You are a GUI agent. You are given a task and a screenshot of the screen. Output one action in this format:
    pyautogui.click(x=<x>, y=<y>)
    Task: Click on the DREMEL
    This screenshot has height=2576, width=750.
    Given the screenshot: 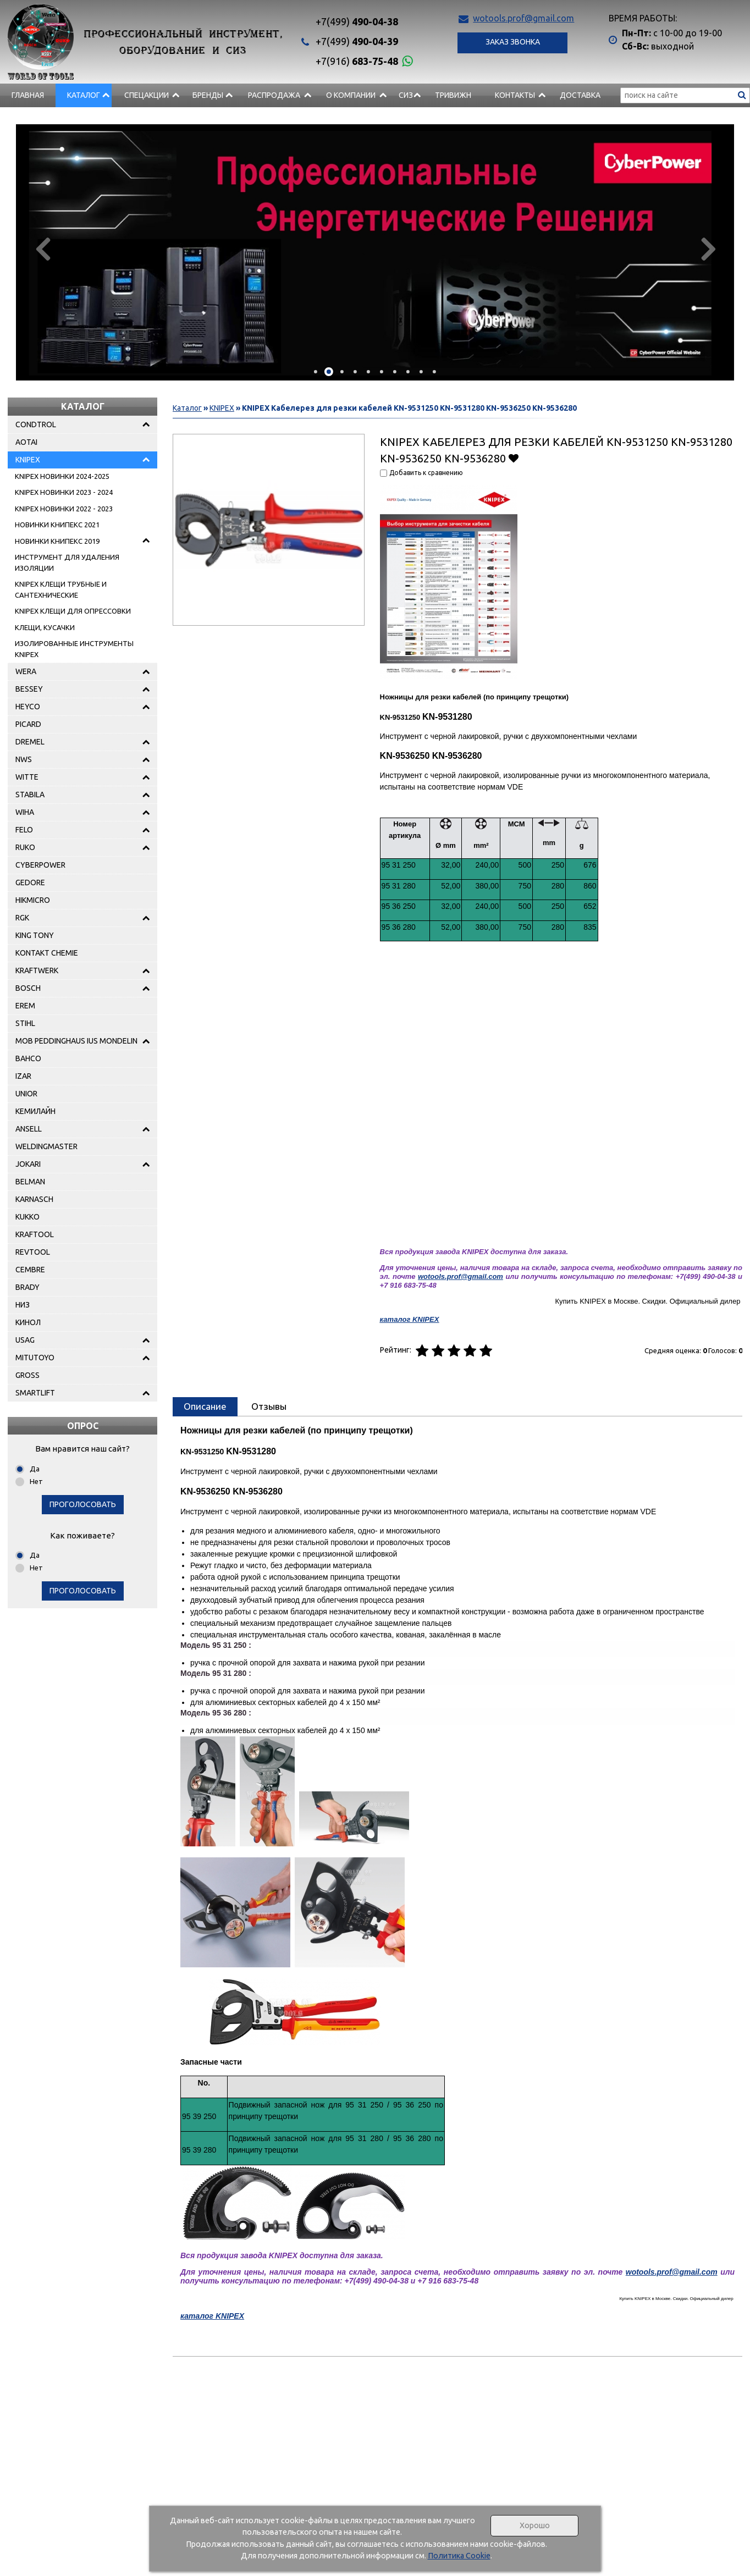 What is the action you would take?
    pyautogui.click(x=30, y=741)
    